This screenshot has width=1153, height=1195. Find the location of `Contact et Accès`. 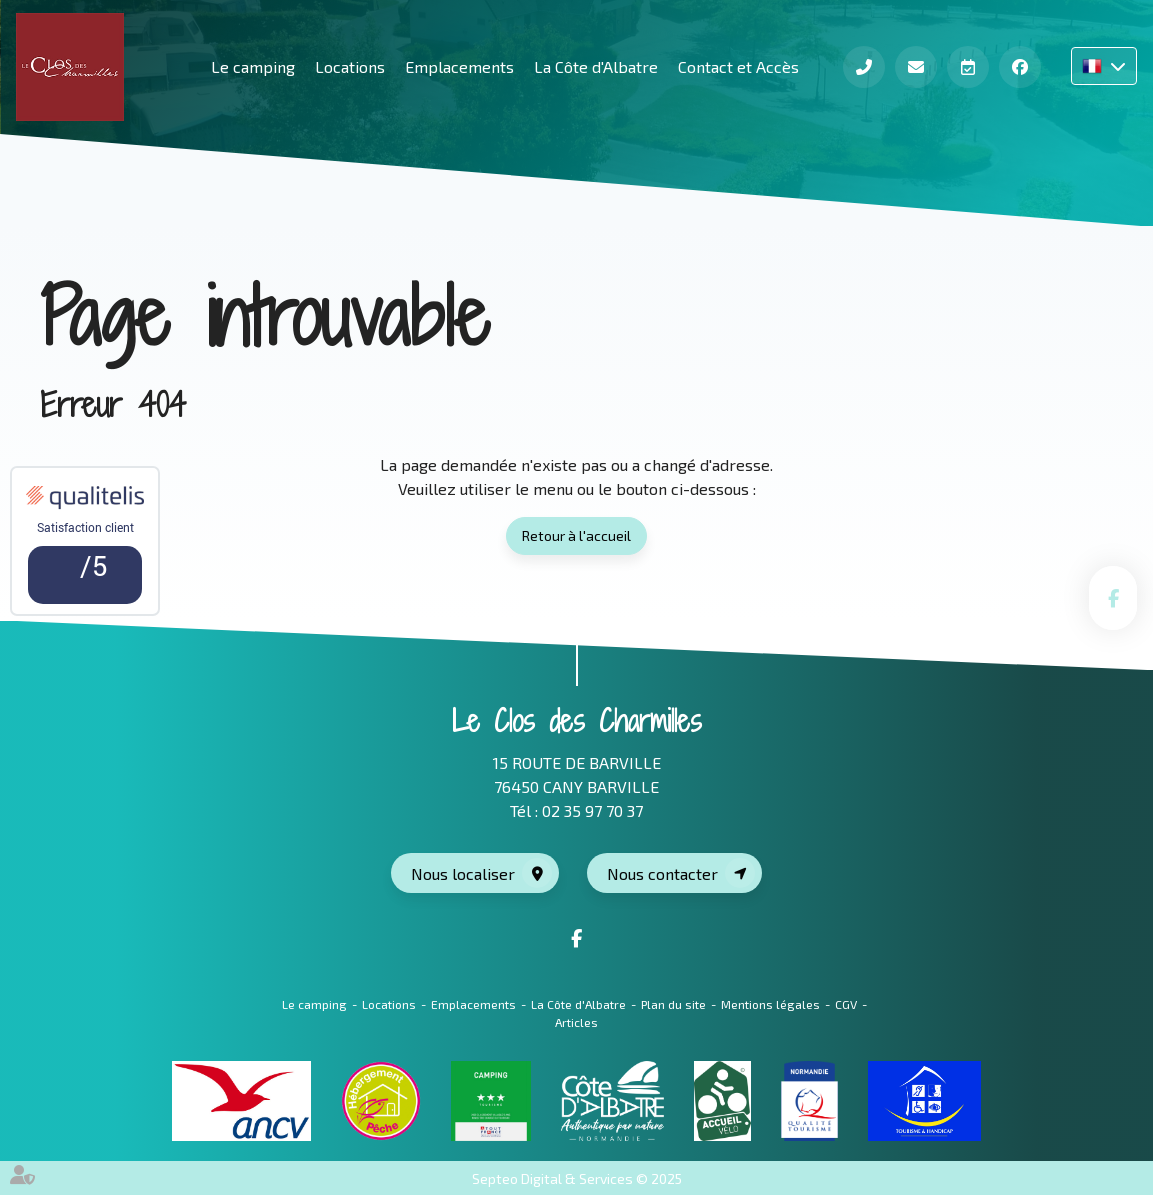

Contact et Accès is located at coordinates (738, 66).